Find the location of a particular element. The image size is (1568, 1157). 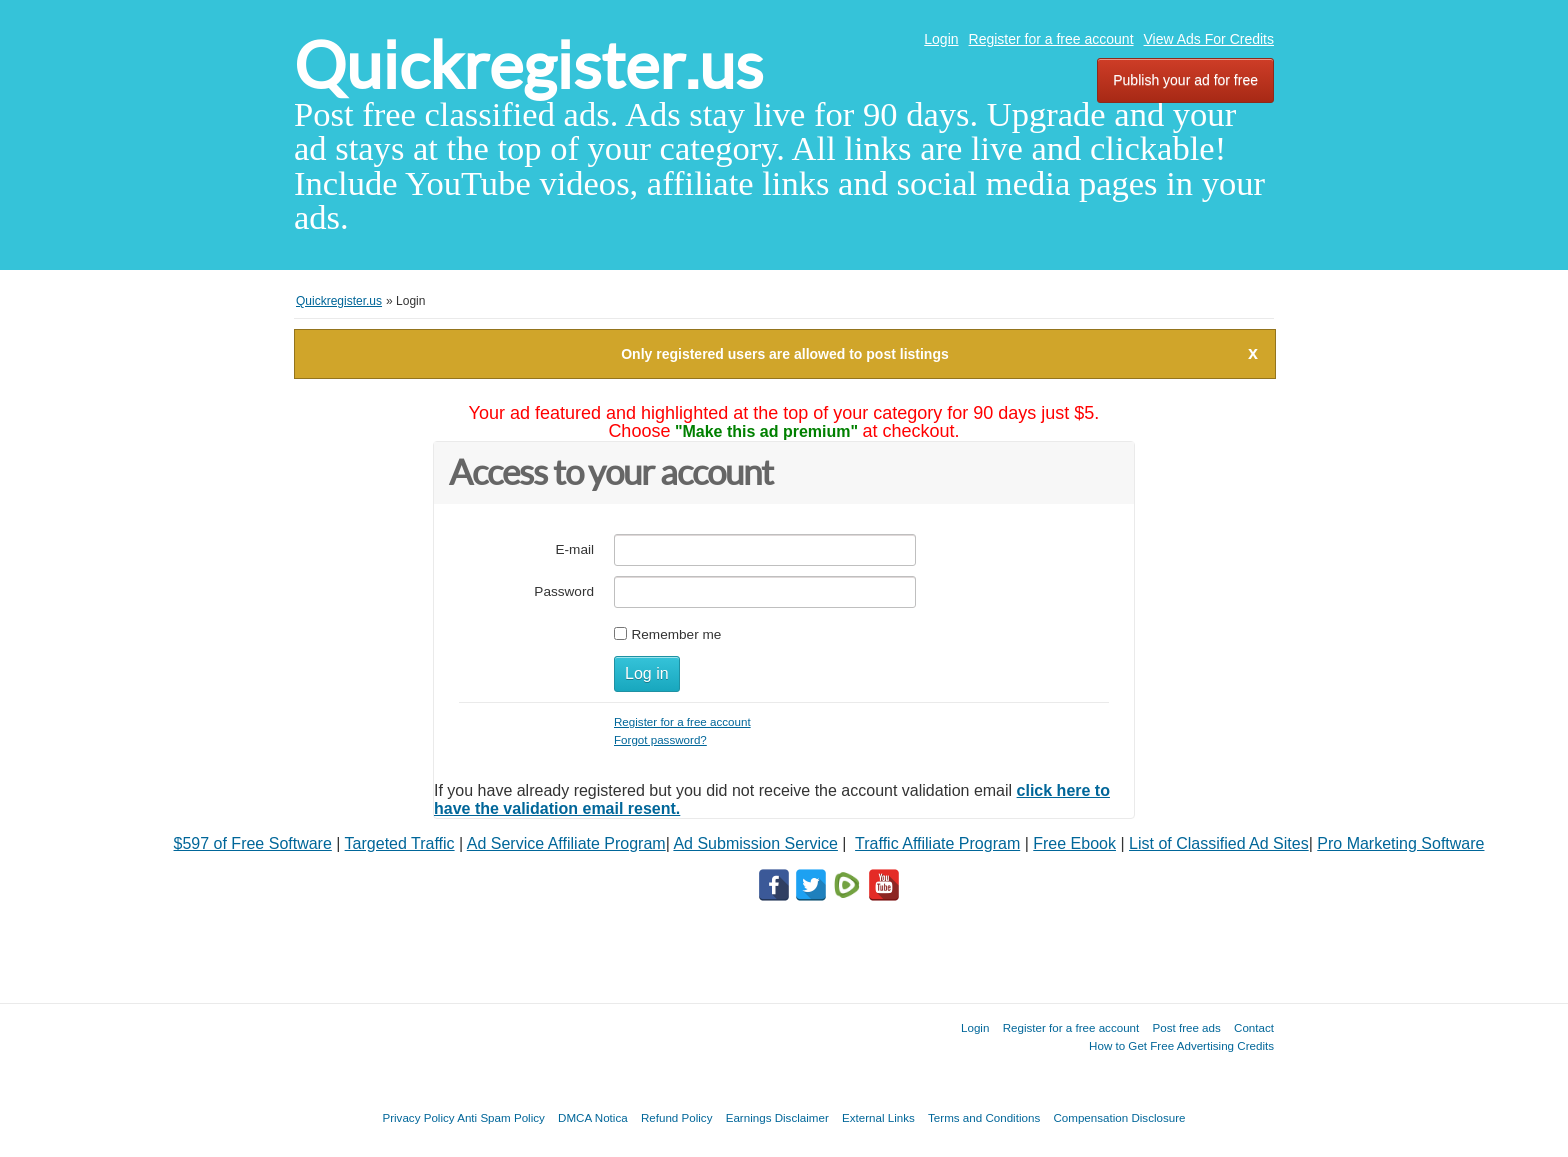

Login is located at coordinates (941, 39).